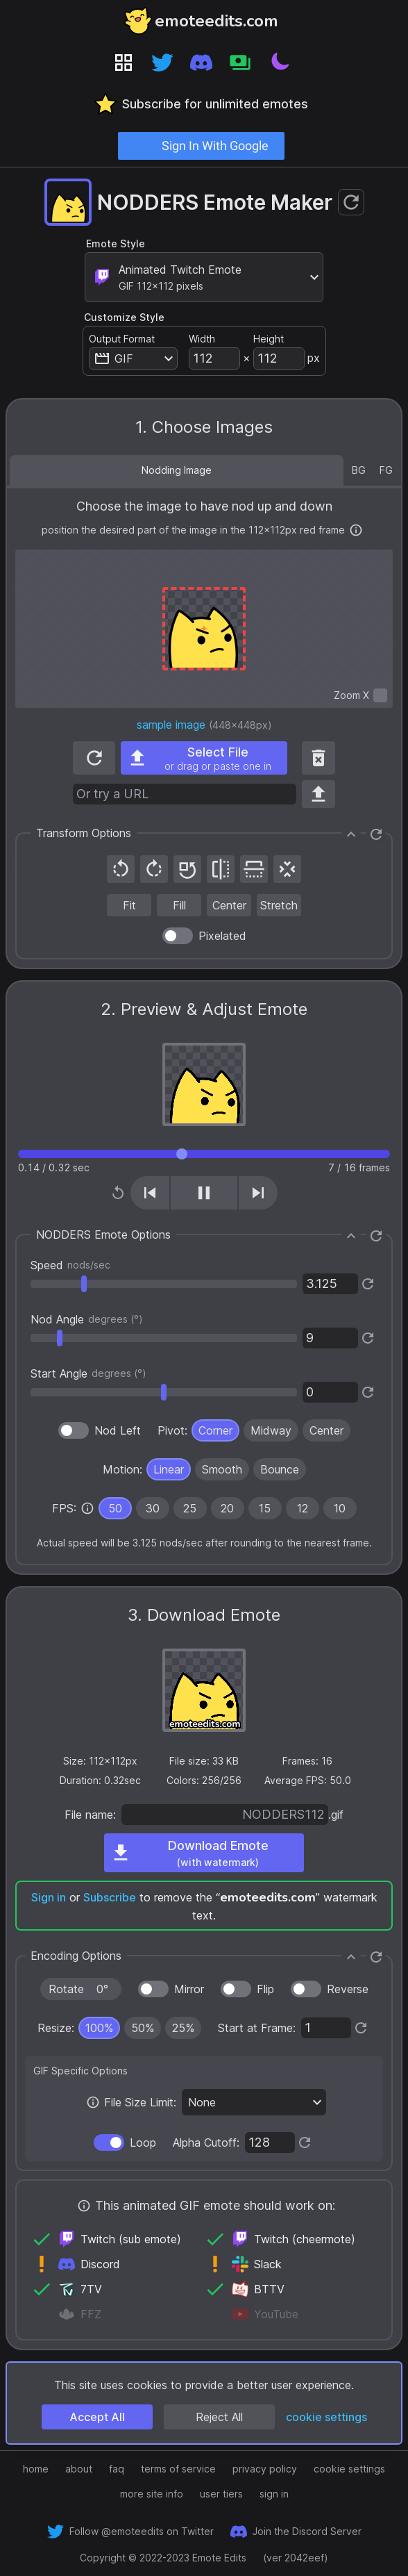 This screenshot has width=408, height=2576. I want to click on user tiers, so click(221, 2494).